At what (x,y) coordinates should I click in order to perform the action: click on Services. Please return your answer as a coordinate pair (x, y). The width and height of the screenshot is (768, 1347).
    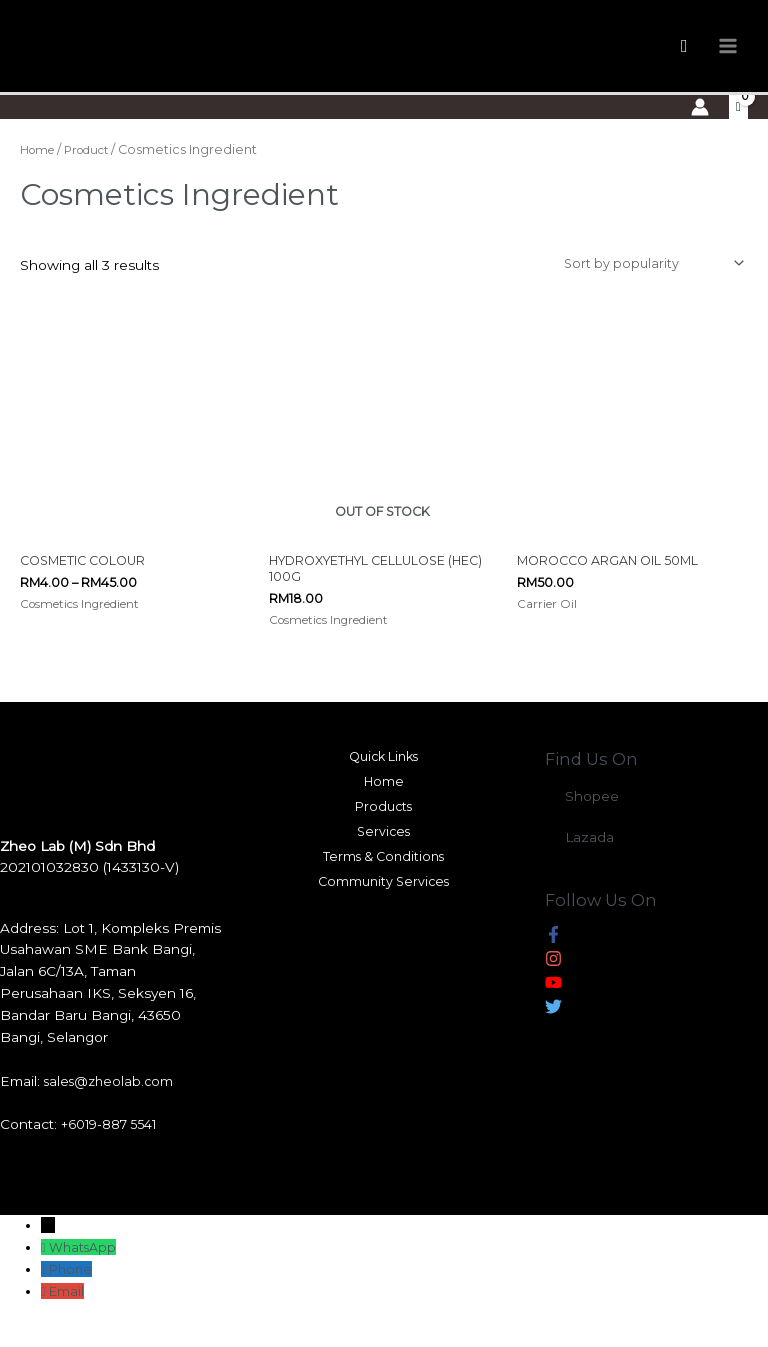
    Looking at the image, I should click on (383, 862).